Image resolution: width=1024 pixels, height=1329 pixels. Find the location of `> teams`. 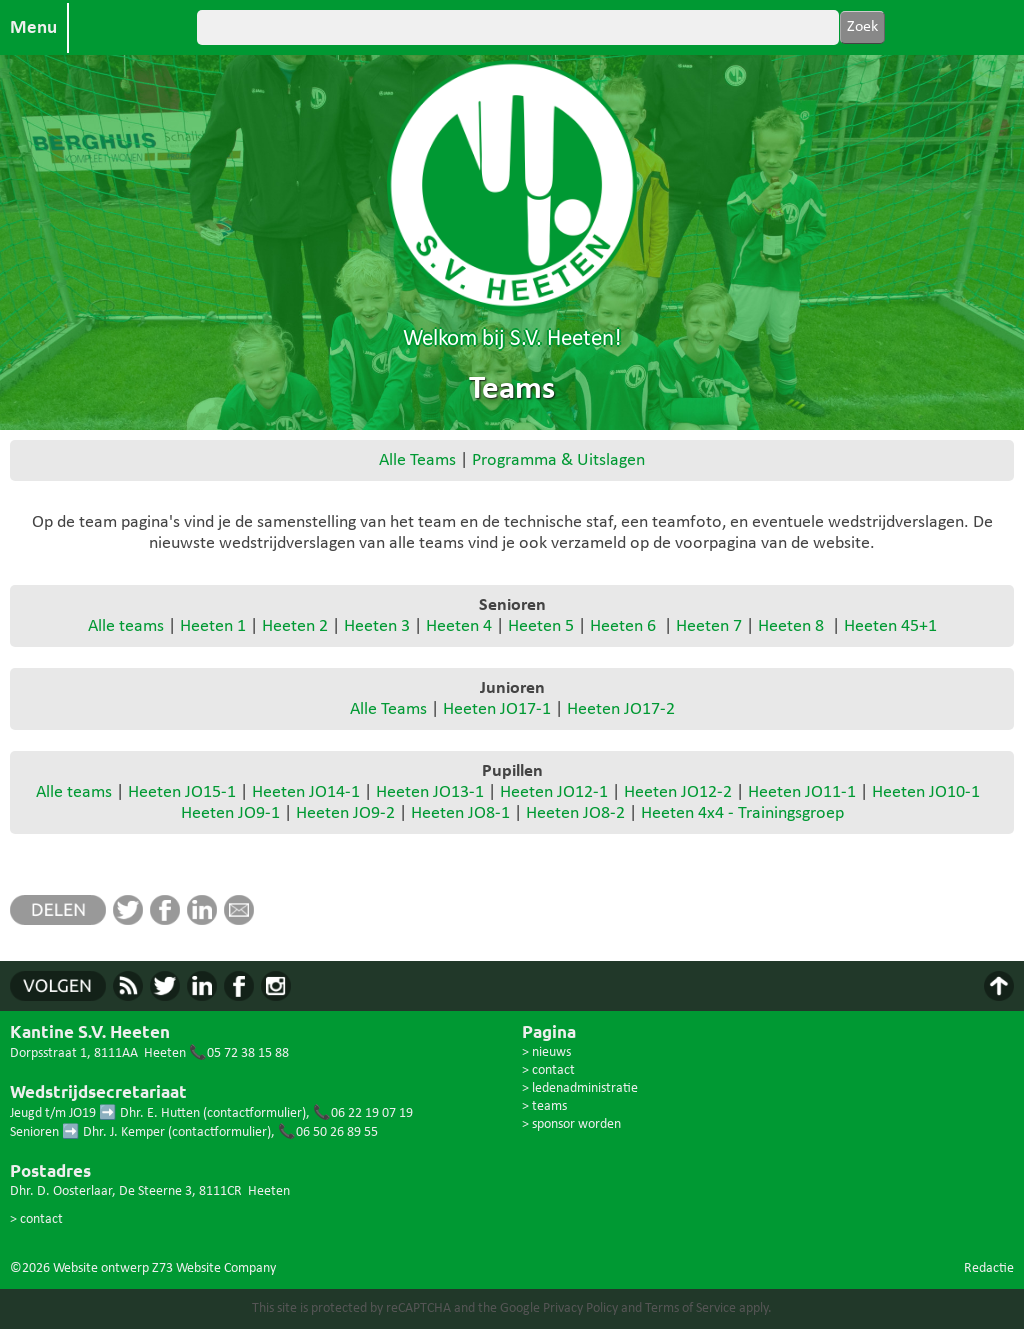

> teams is located at coordinates (544, 1106).